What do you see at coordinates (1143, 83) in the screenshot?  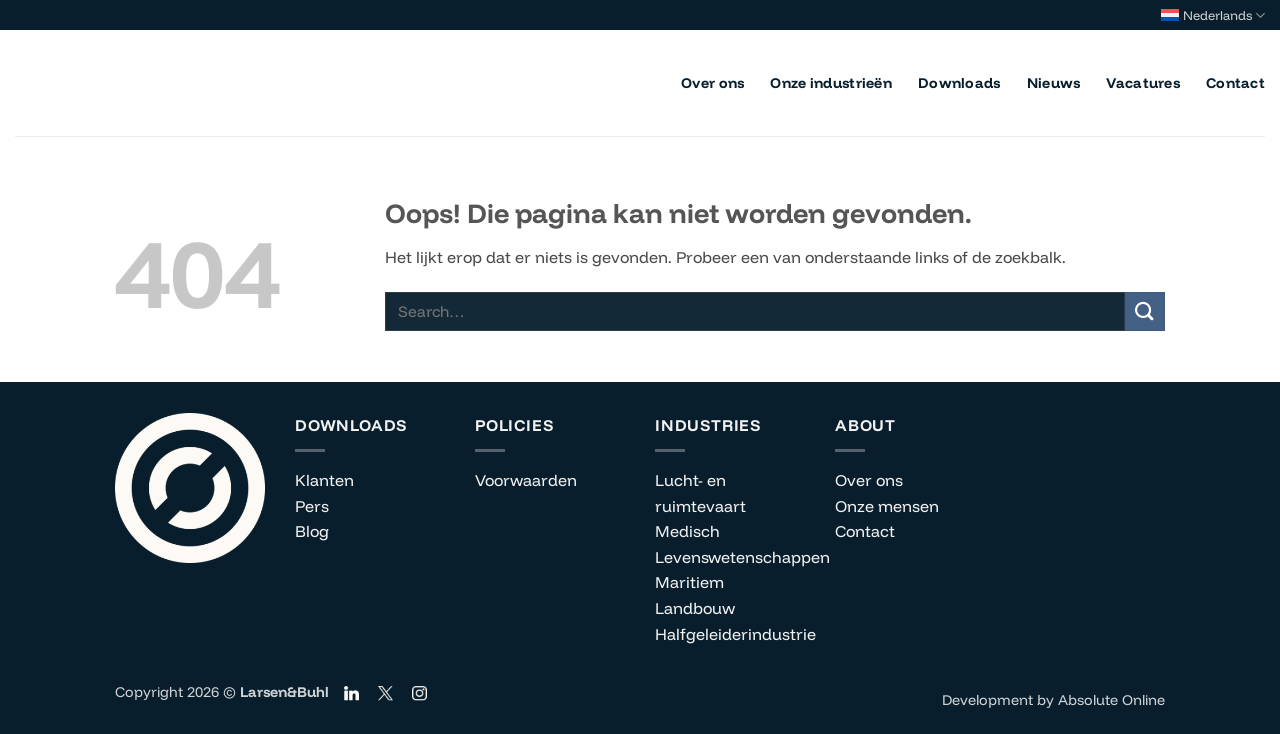 I see `Vacatures` at bounding box center [1143, 83].